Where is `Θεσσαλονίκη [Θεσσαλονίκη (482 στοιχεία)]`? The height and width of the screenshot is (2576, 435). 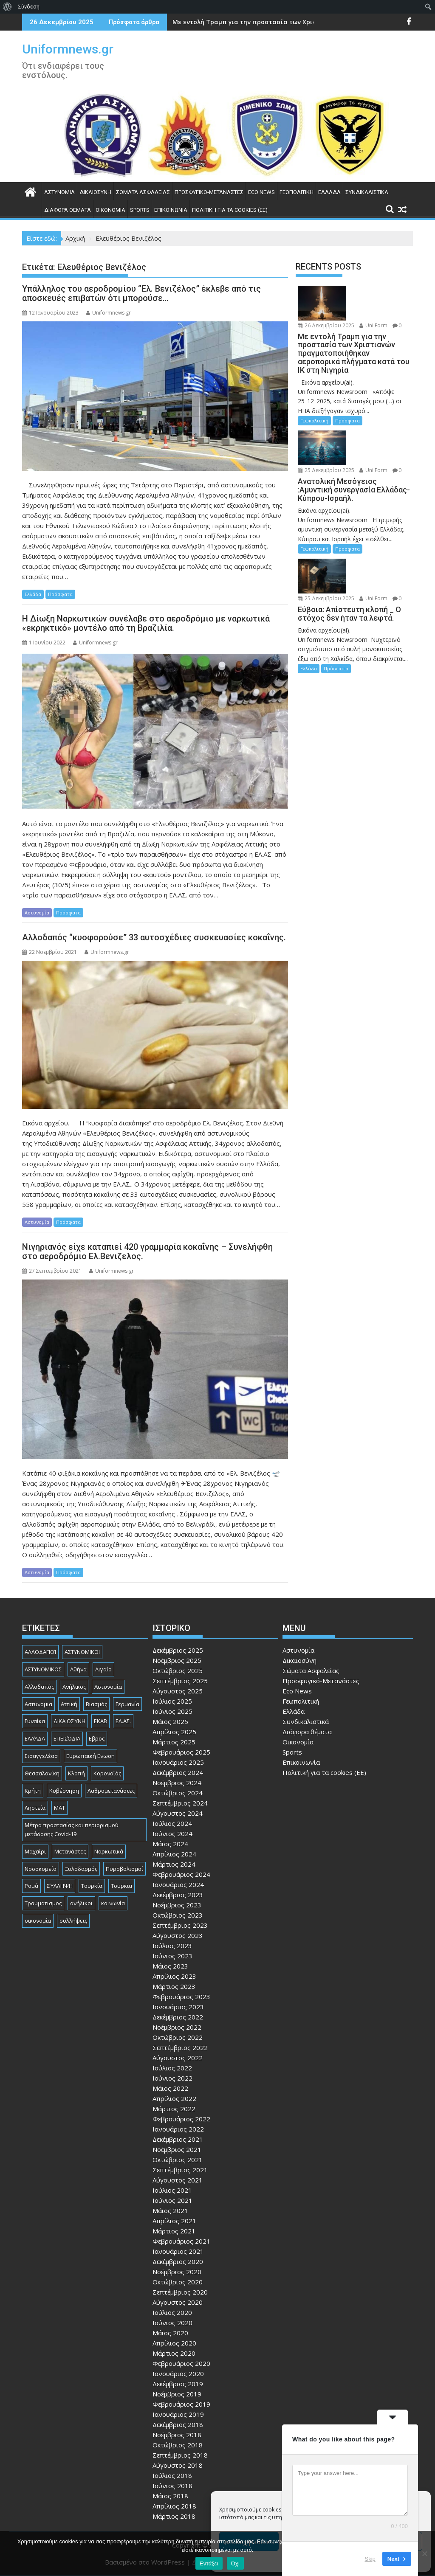 Θεσσαλονίκη [Θεσσαλονίκη (482 στοιχεία)] is located at coordinates (42, 1773).